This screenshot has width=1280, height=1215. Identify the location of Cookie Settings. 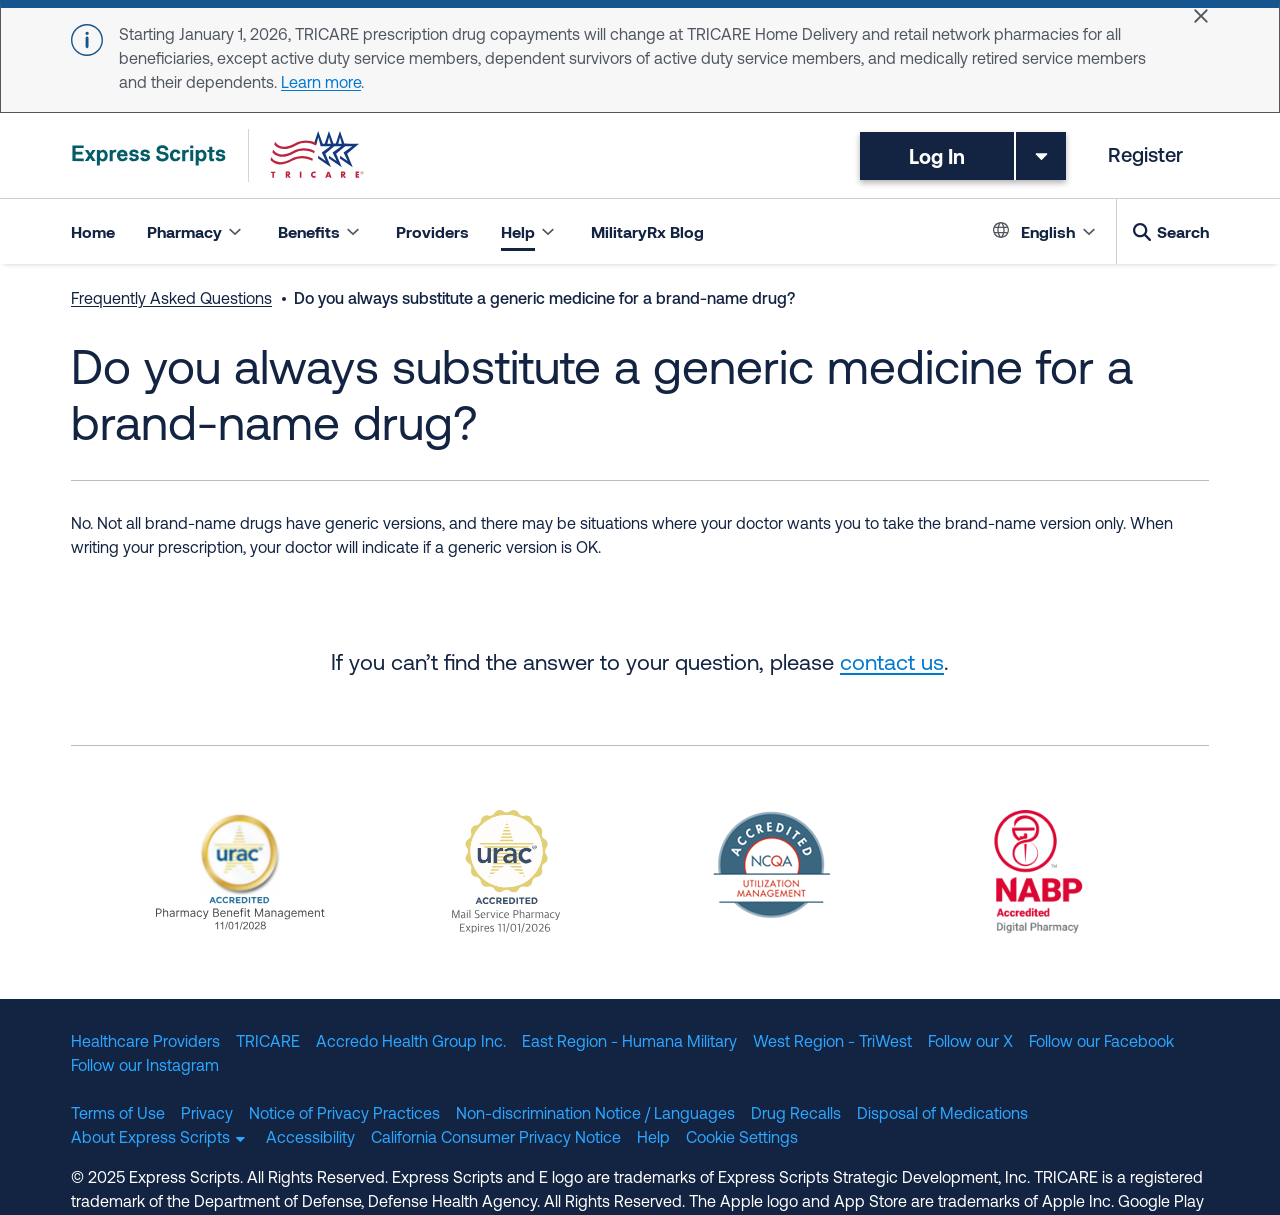
(742, 1139).